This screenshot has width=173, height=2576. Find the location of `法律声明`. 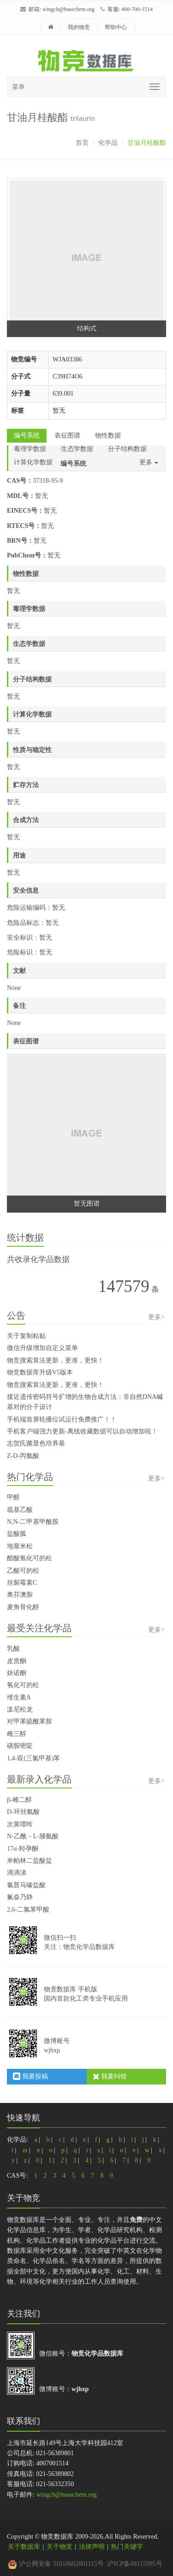

法律声明 is located at coordinates (92, 2546).